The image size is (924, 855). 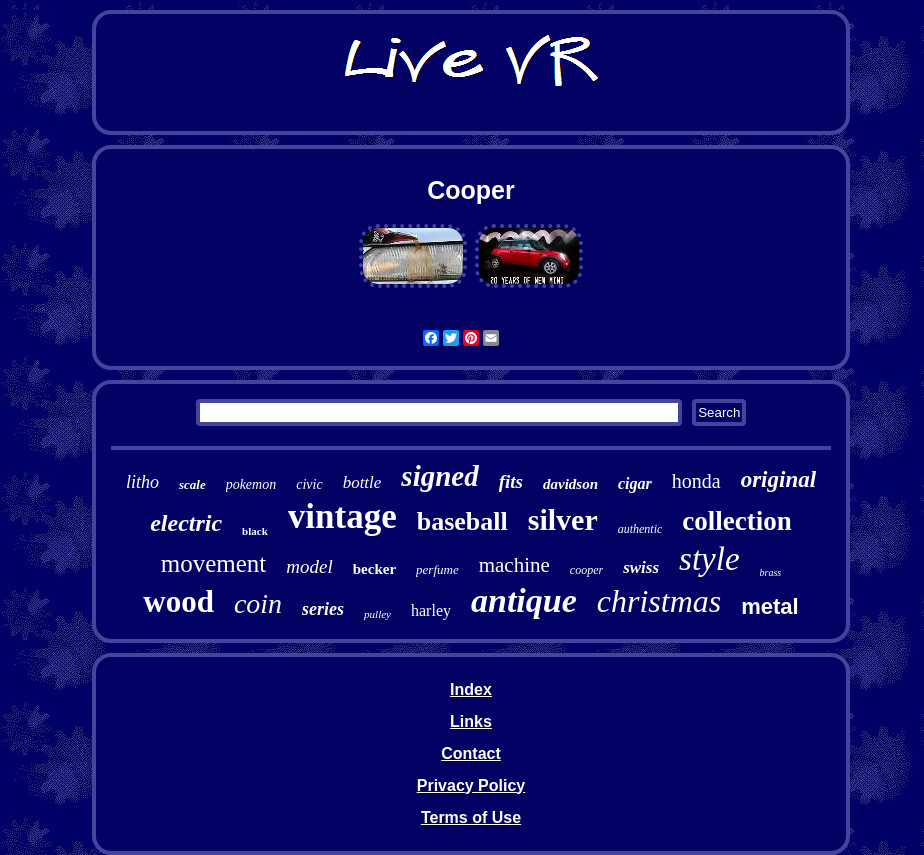 I want to click on davidson, so click(x=570, y=484).